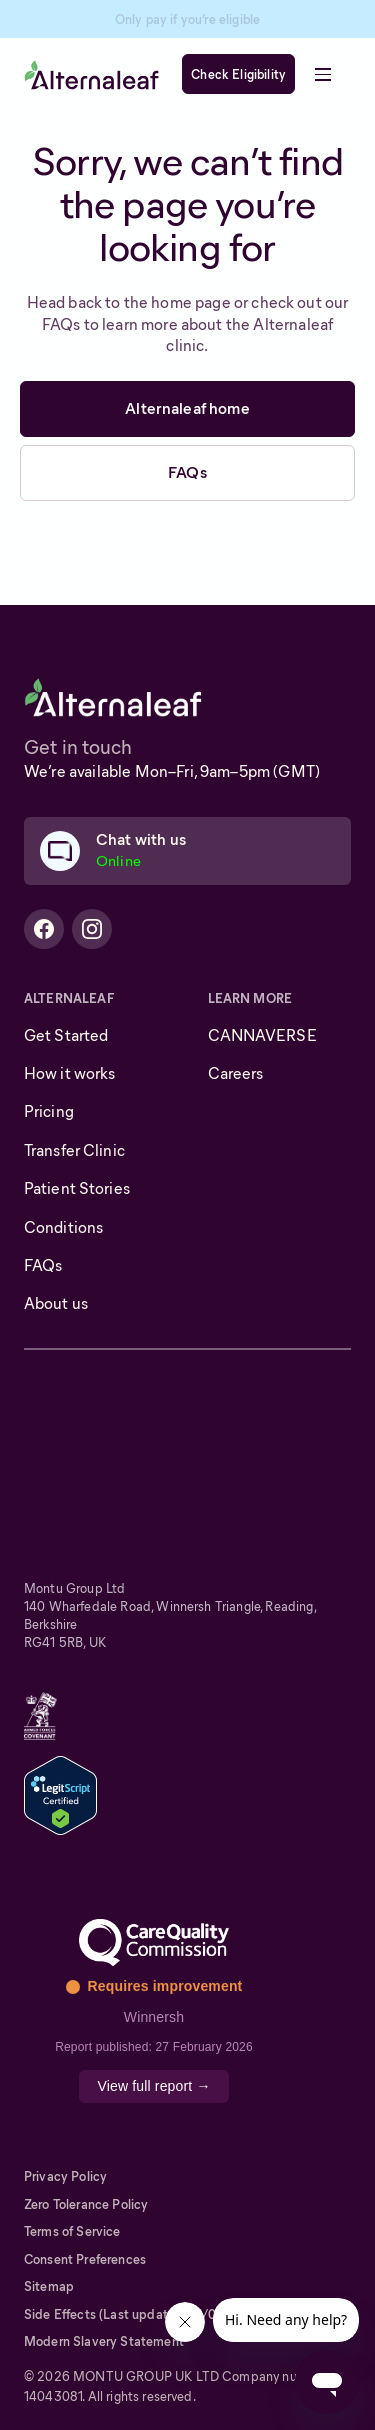  Describe the element at coordinates (69, 1073) in the screenshot. I see `How it works` at that location.